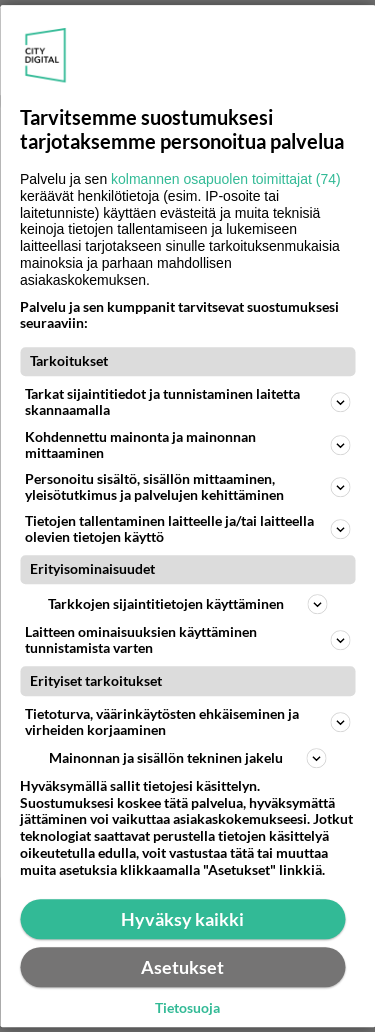 The image size is (375, 1032). I want to click on Laitteen ominaisuuksien käyttäminen tunnistamista varten, so click(187, 639).